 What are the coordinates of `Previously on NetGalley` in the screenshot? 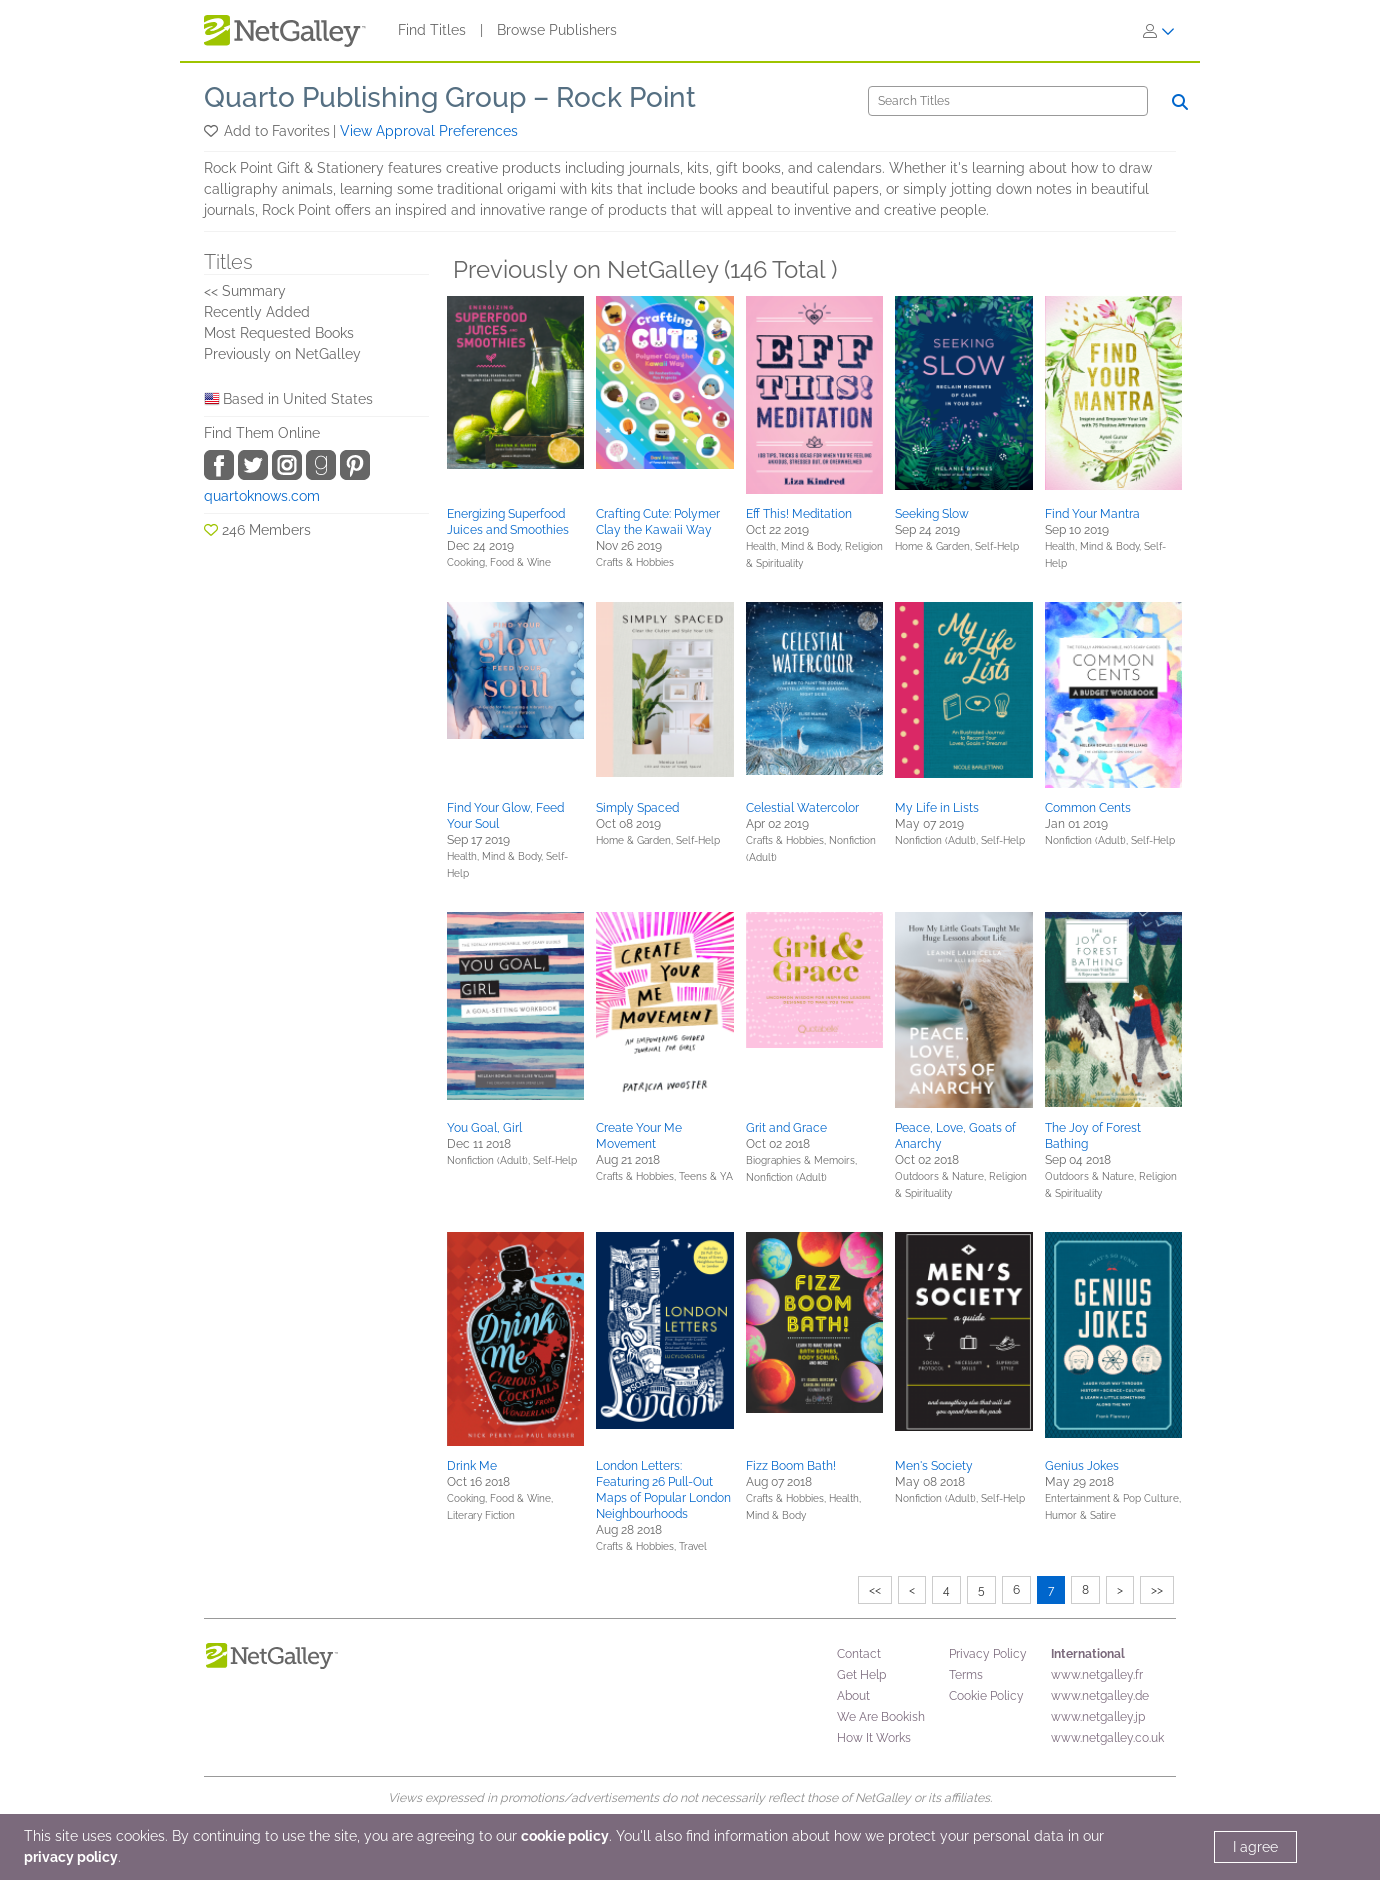 It's located at (282, 354).